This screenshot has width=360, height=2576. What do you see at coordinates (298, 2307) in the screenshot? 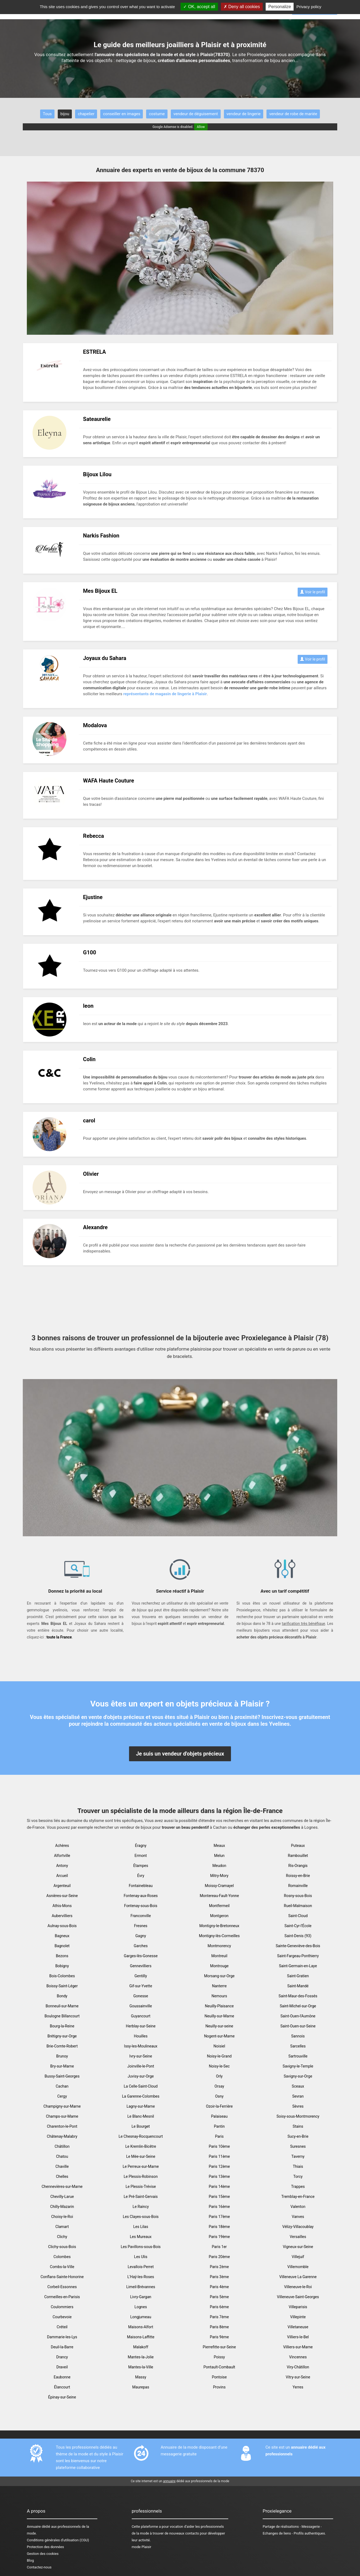
I see `Villeparisis` at bounding box center [298, 2307].